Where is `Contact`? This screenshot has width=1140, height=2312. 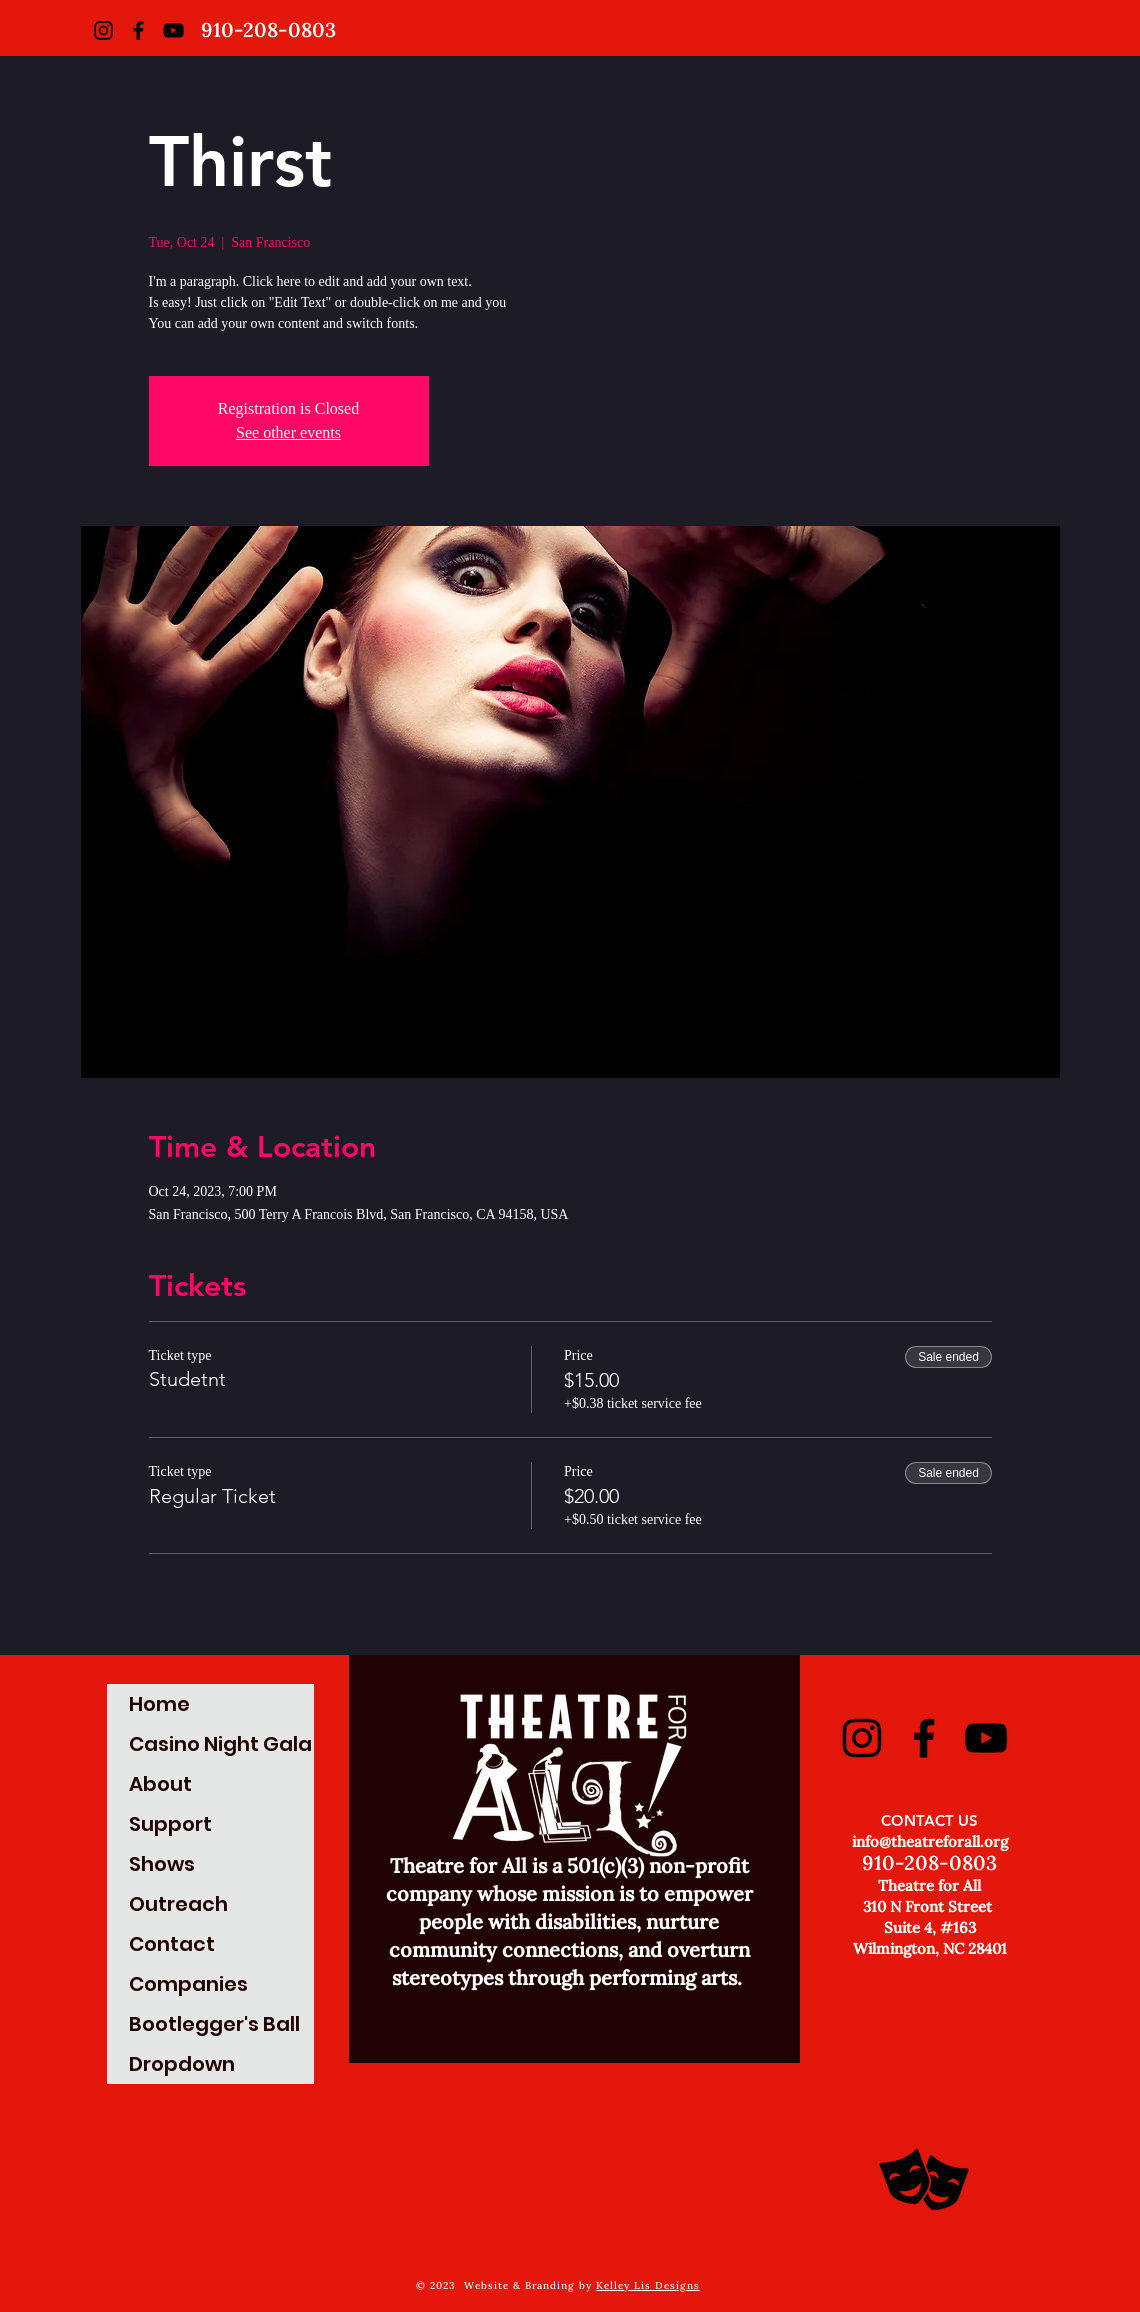
Contact is located at coordinates (172, 1944).